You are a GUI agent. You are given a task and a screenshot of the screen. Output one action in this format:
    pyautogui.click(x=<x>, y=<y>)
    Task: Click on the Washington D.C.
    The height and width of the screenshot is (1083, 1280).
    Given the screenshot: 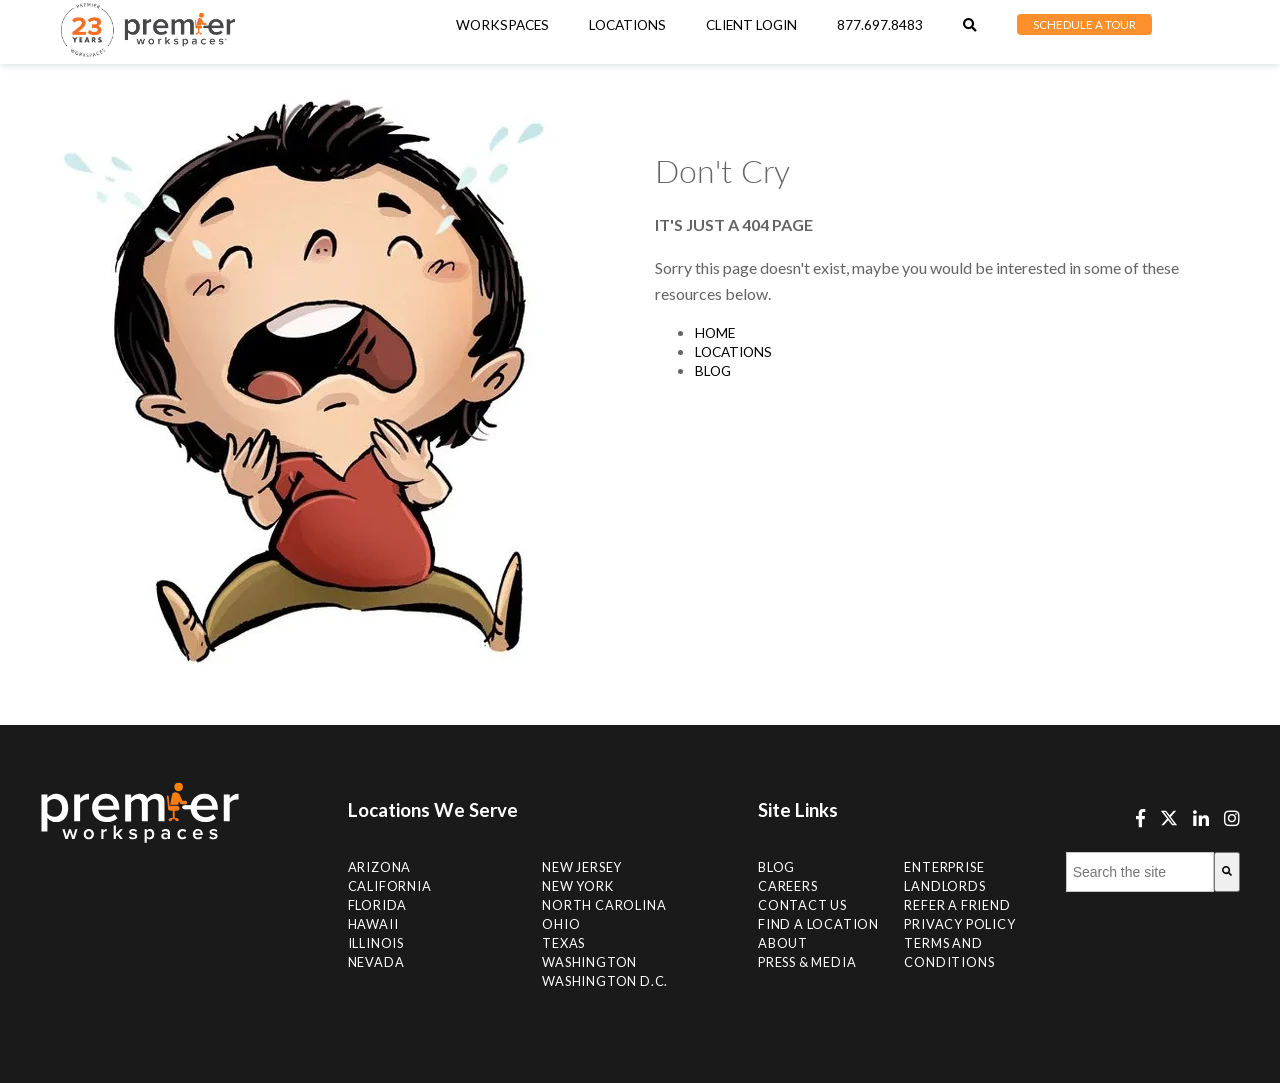 What is the action you would take?
    pyautogui.click(x=605, y=981)
    